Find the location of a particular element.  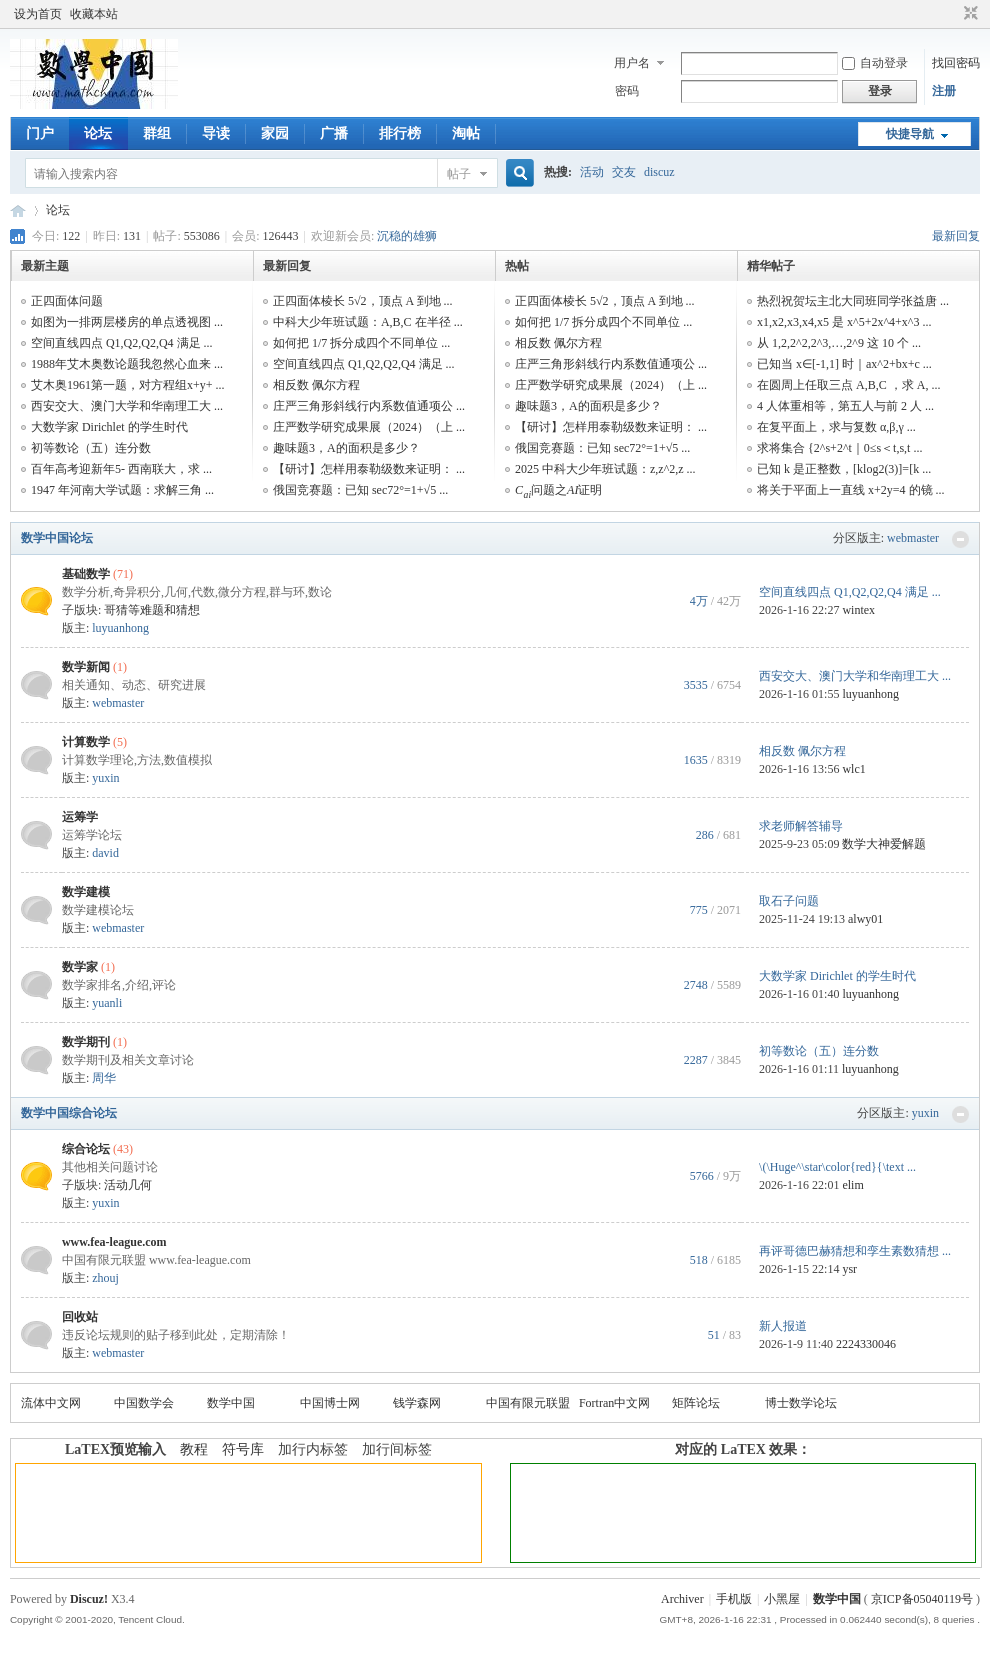

luyuanhong is located at coordinates (120, 628).